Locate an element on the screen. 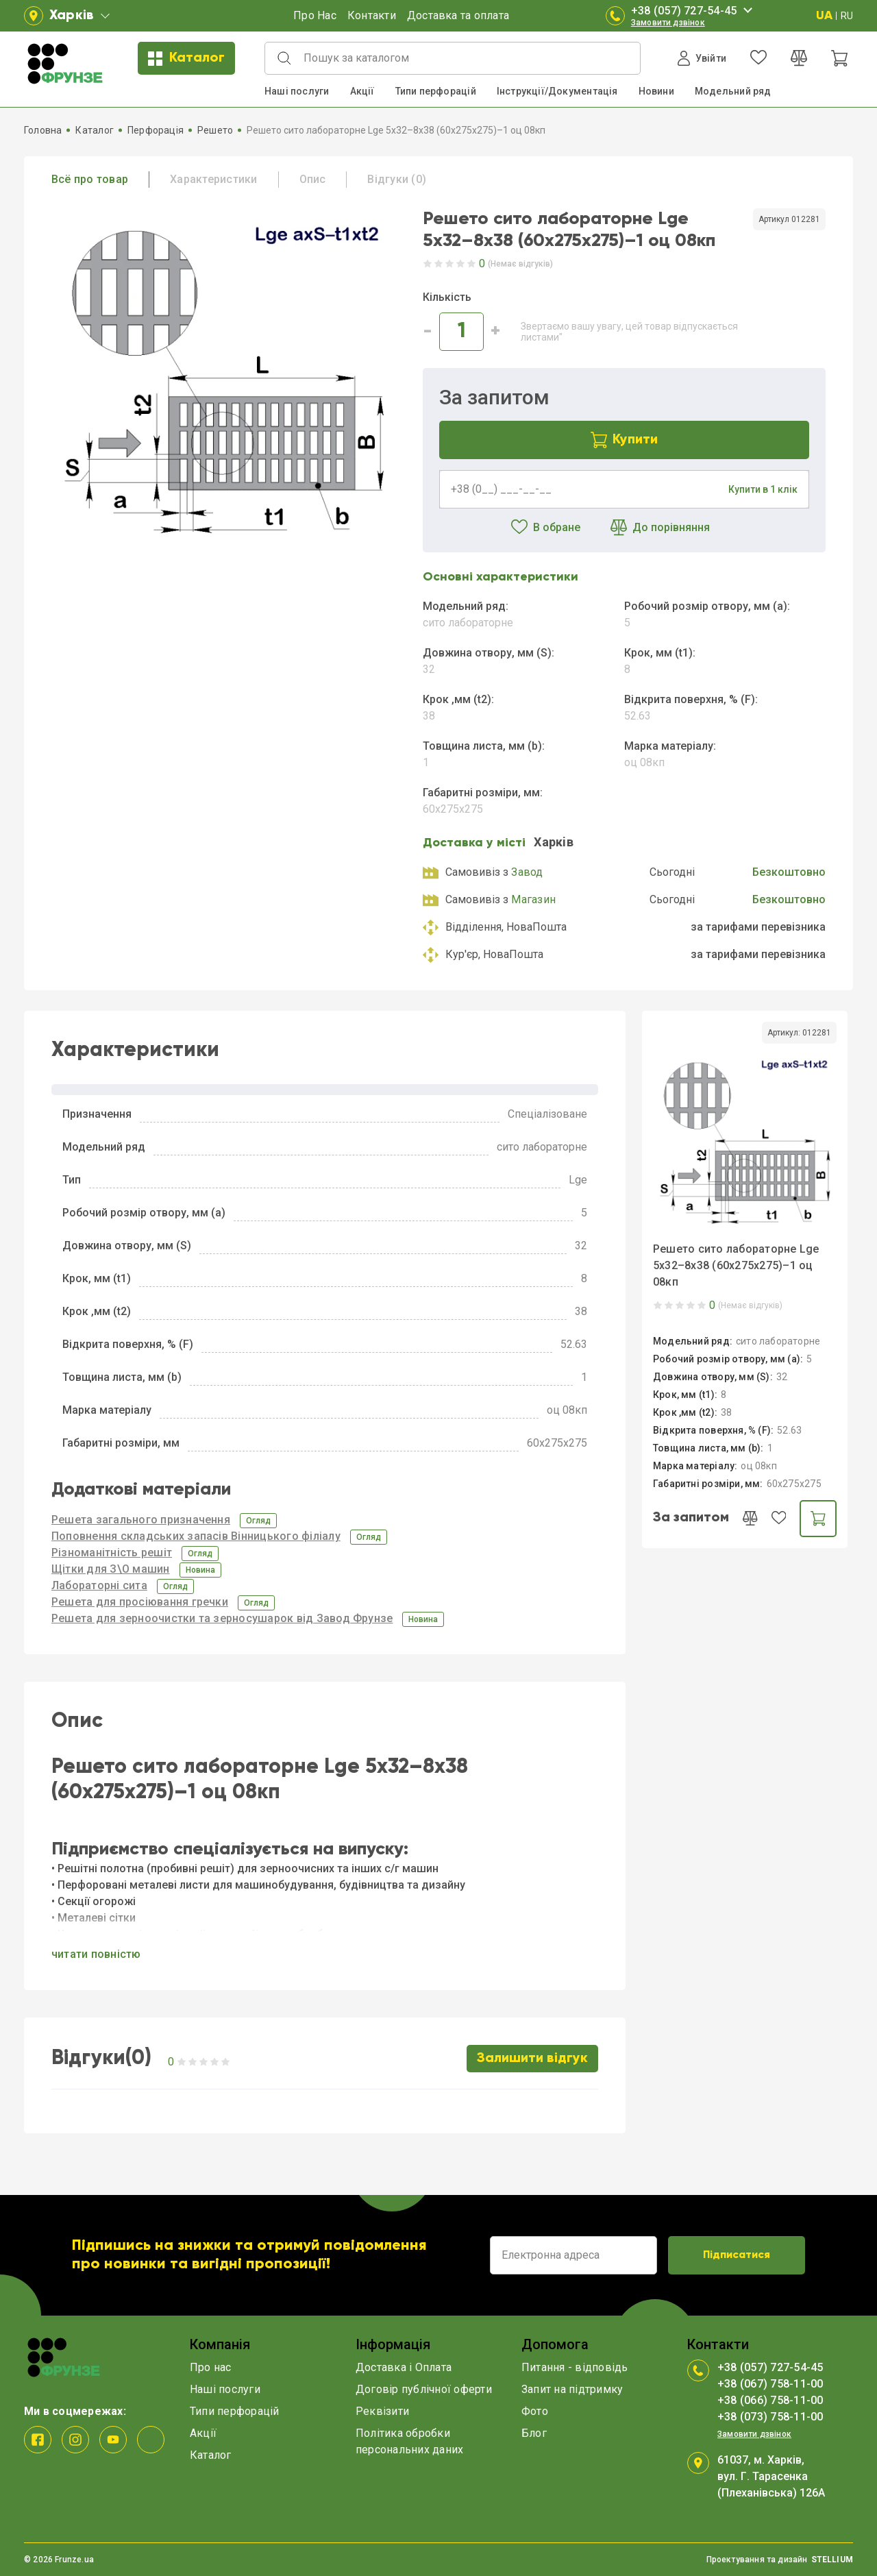 This screenshot has width=877, height=2576. Доставка і Оплата is located at coordinates (404, 2367).